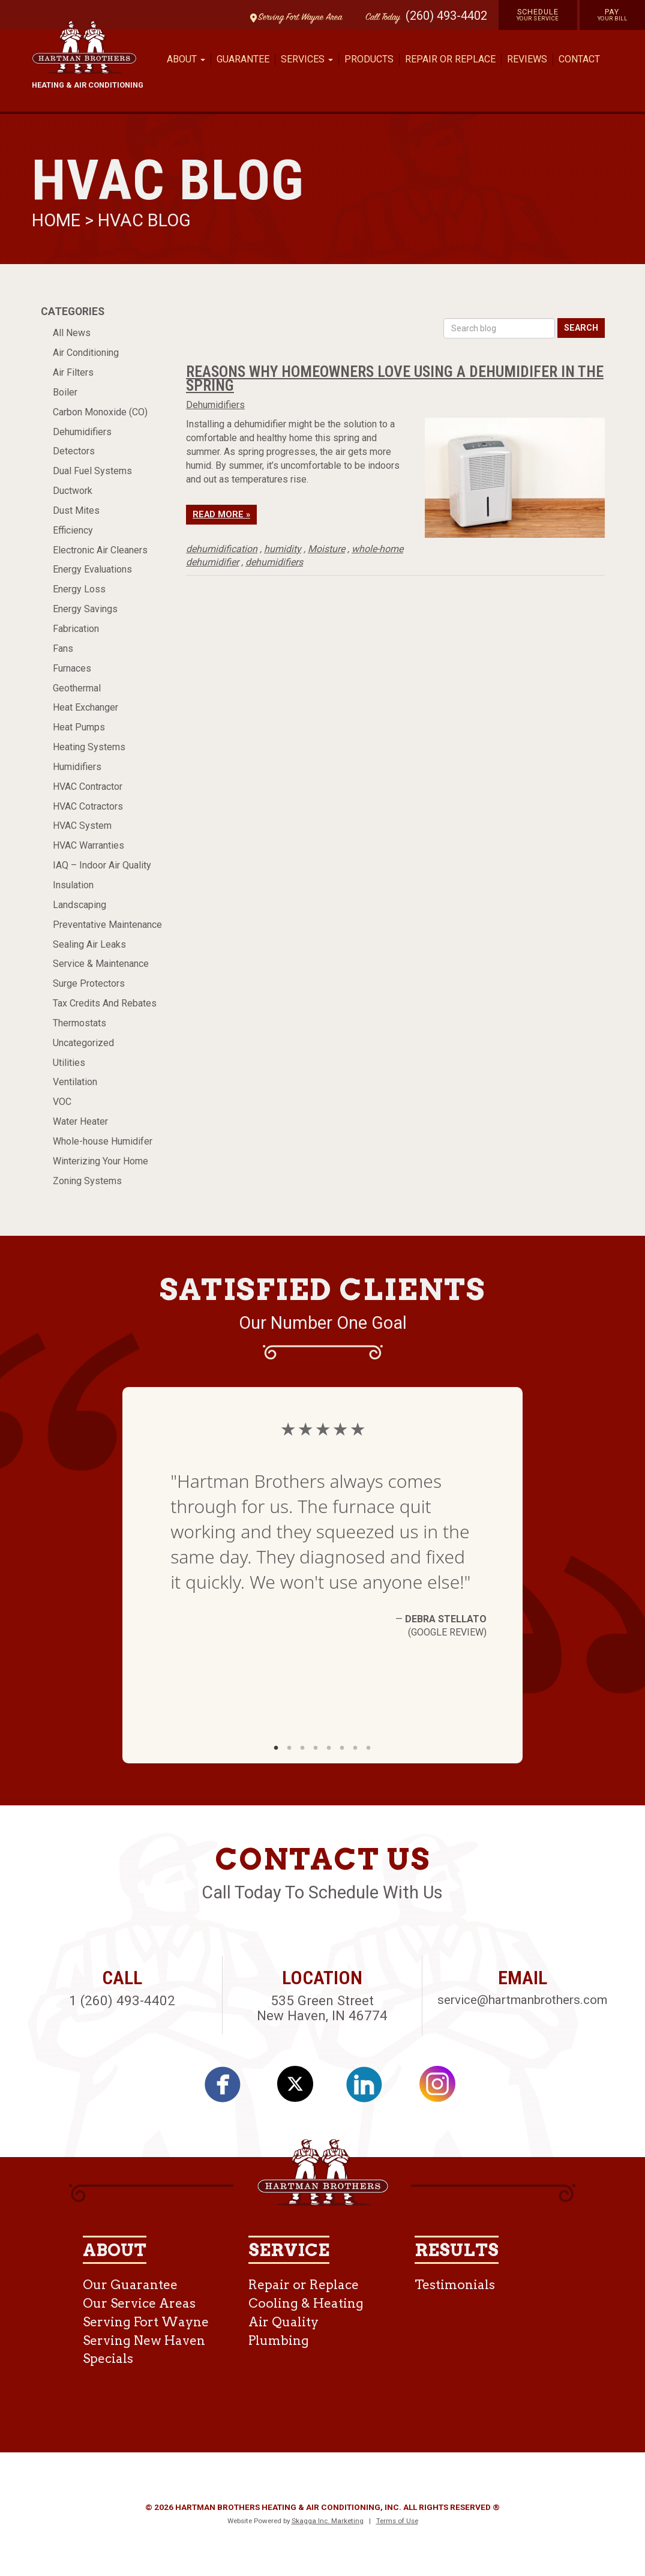 The width and height of the screenshot is (645, 2576). I want to click on Testimonials, so click(455, 2284).